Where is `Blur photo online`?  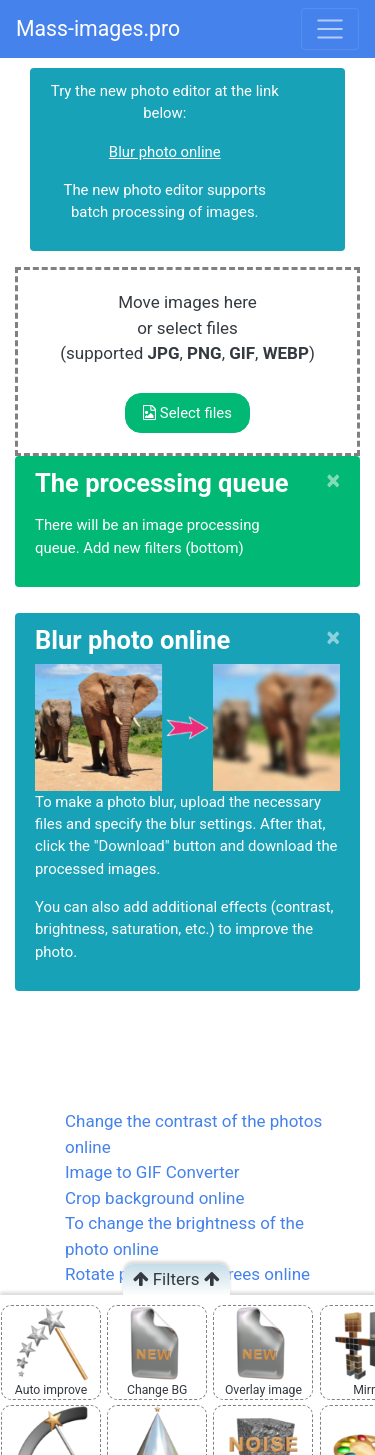 Blur photo online is located at coordinates (165, 152).